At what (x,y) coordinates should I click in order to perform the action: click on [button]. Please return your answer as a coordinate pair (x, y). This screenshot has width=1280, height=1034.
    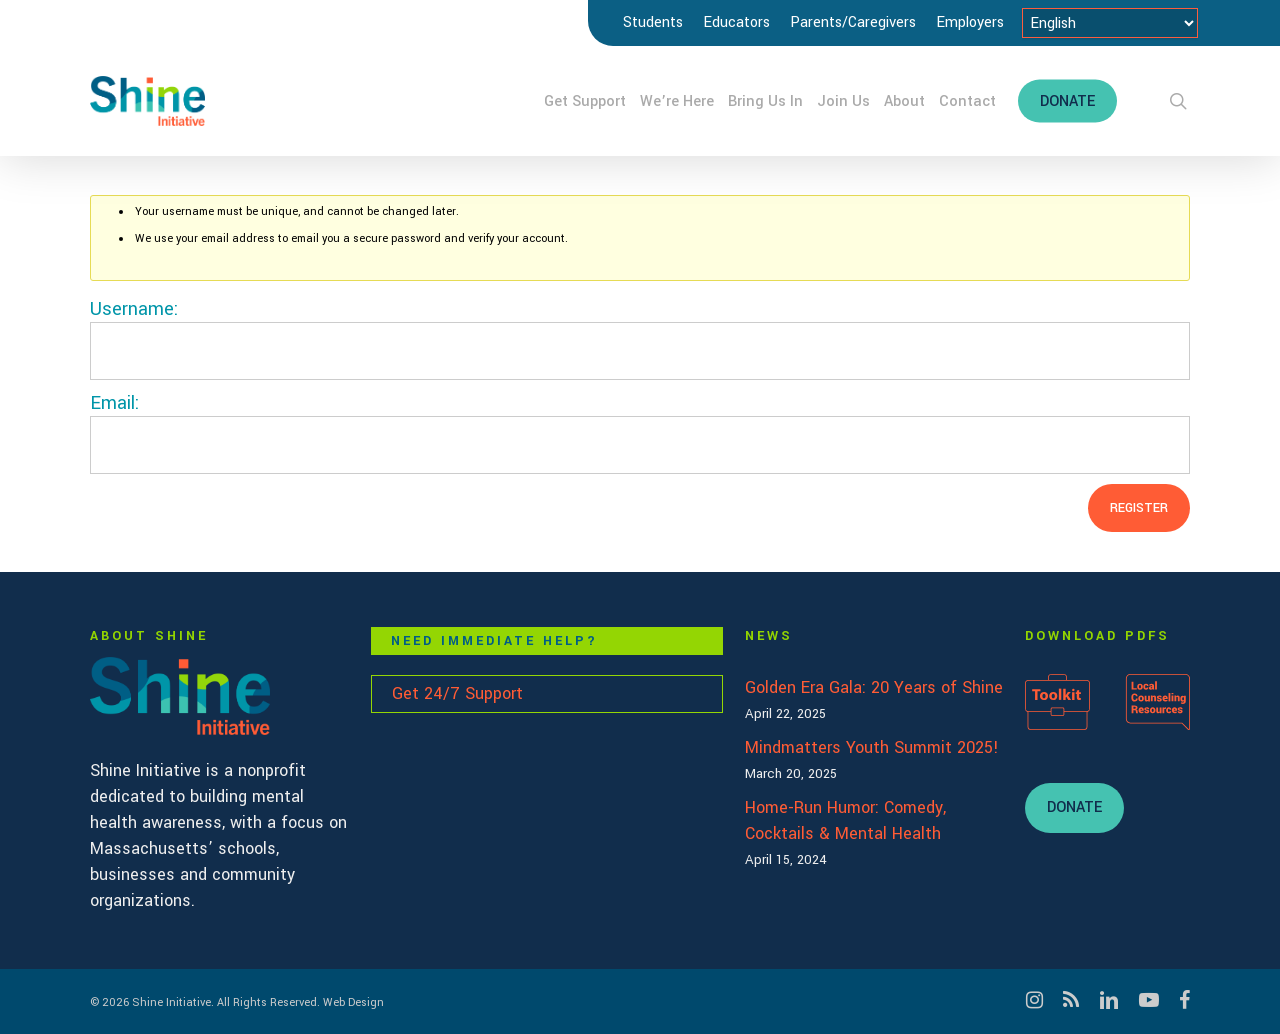
    Looking at the image, I should click on (1074, 808).